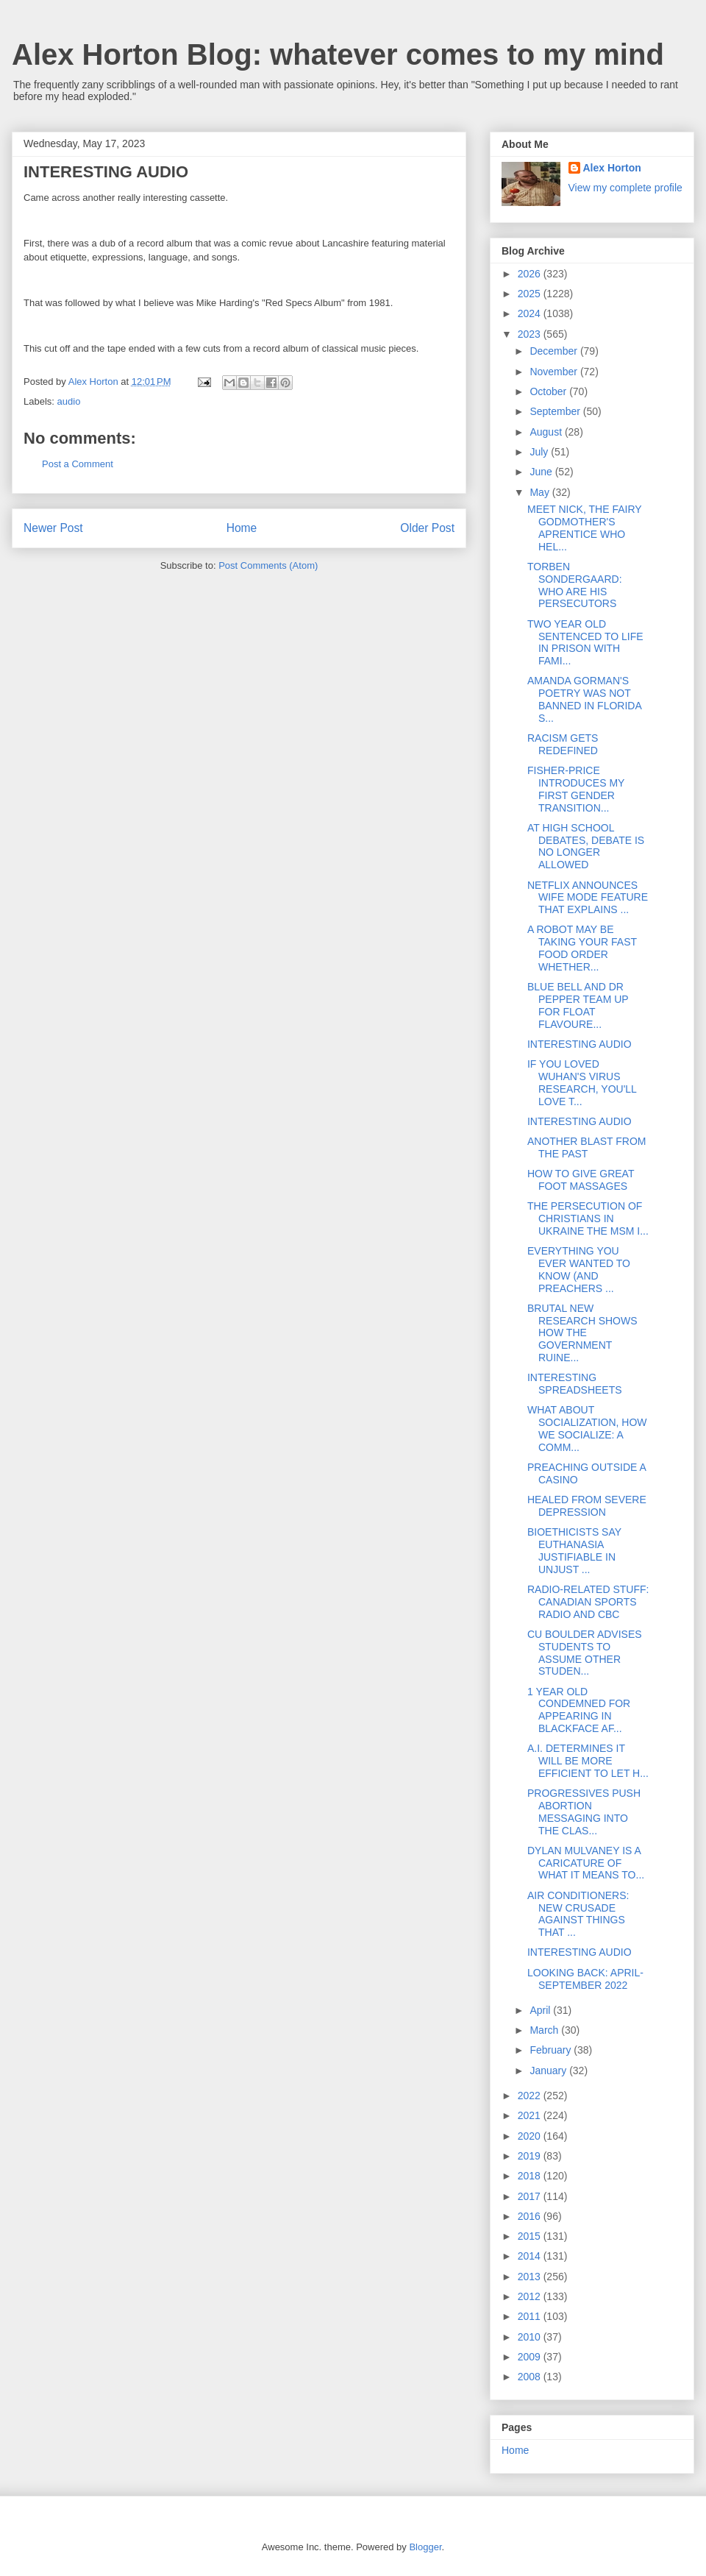 The width and height of the screenshot is (706, 2576). Describe the element at coordinates (579, 1044) in the screenshot. I see `INTERESTING AUDIO` at that location.